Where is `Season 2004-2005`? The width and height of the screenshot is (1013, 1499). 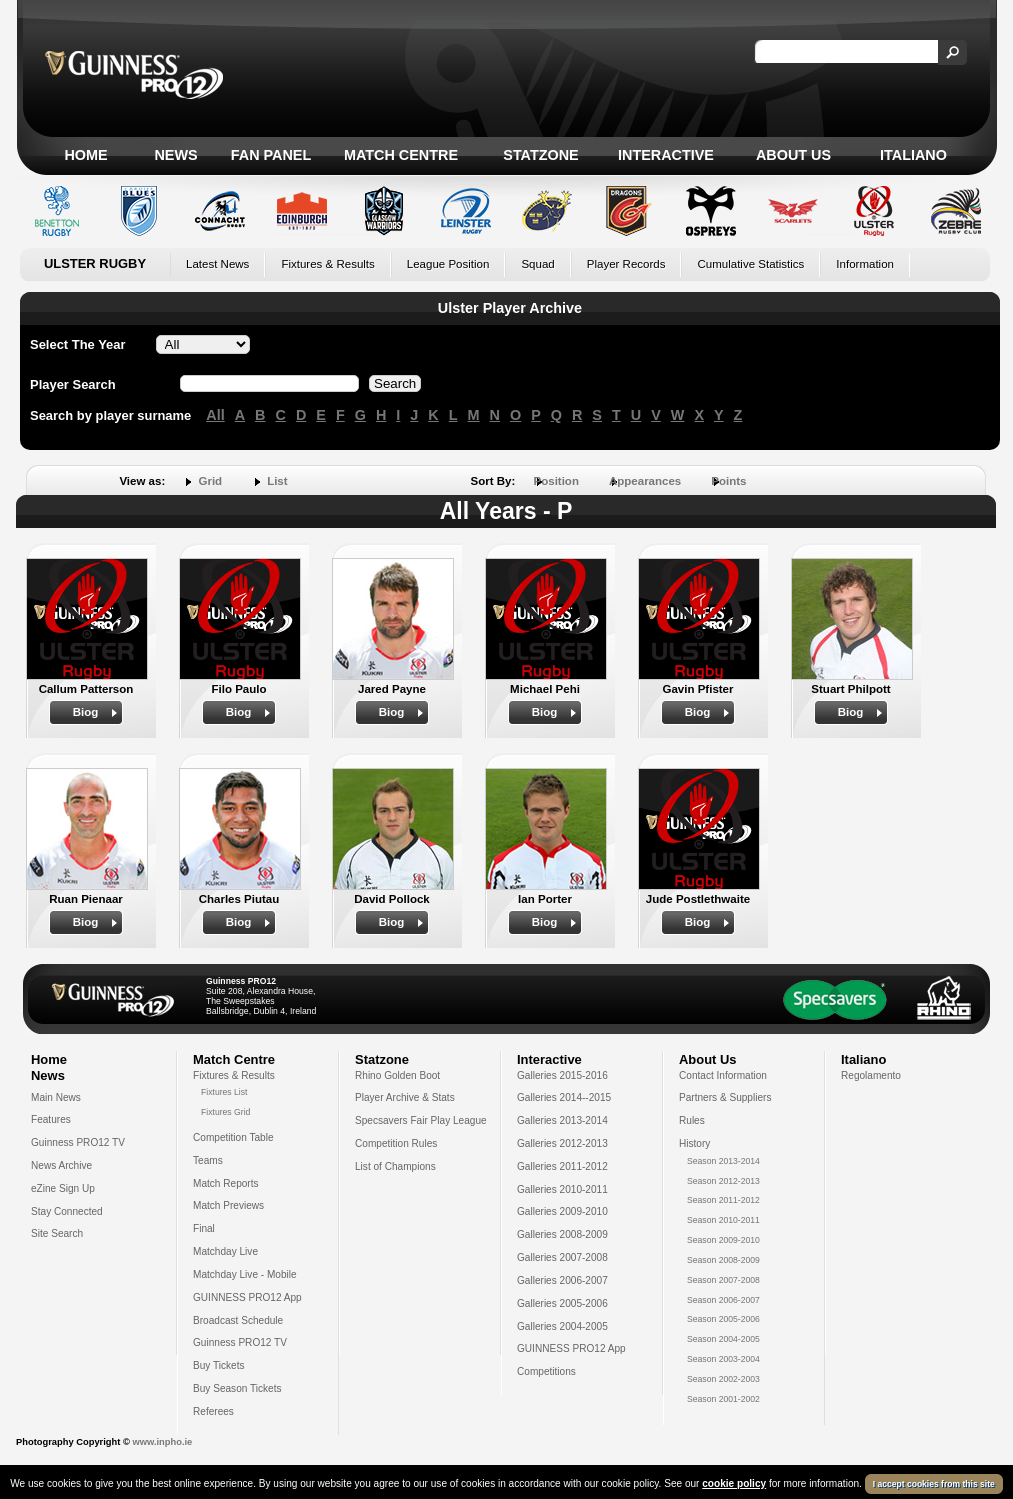 Season 2004-2005 is located at coordinates (723, 1339).